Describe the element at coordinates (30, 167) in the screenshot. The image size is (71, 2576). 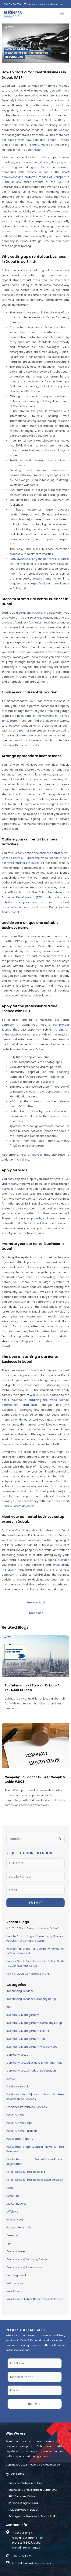
I see `taking your doggo to the vet` at that location.